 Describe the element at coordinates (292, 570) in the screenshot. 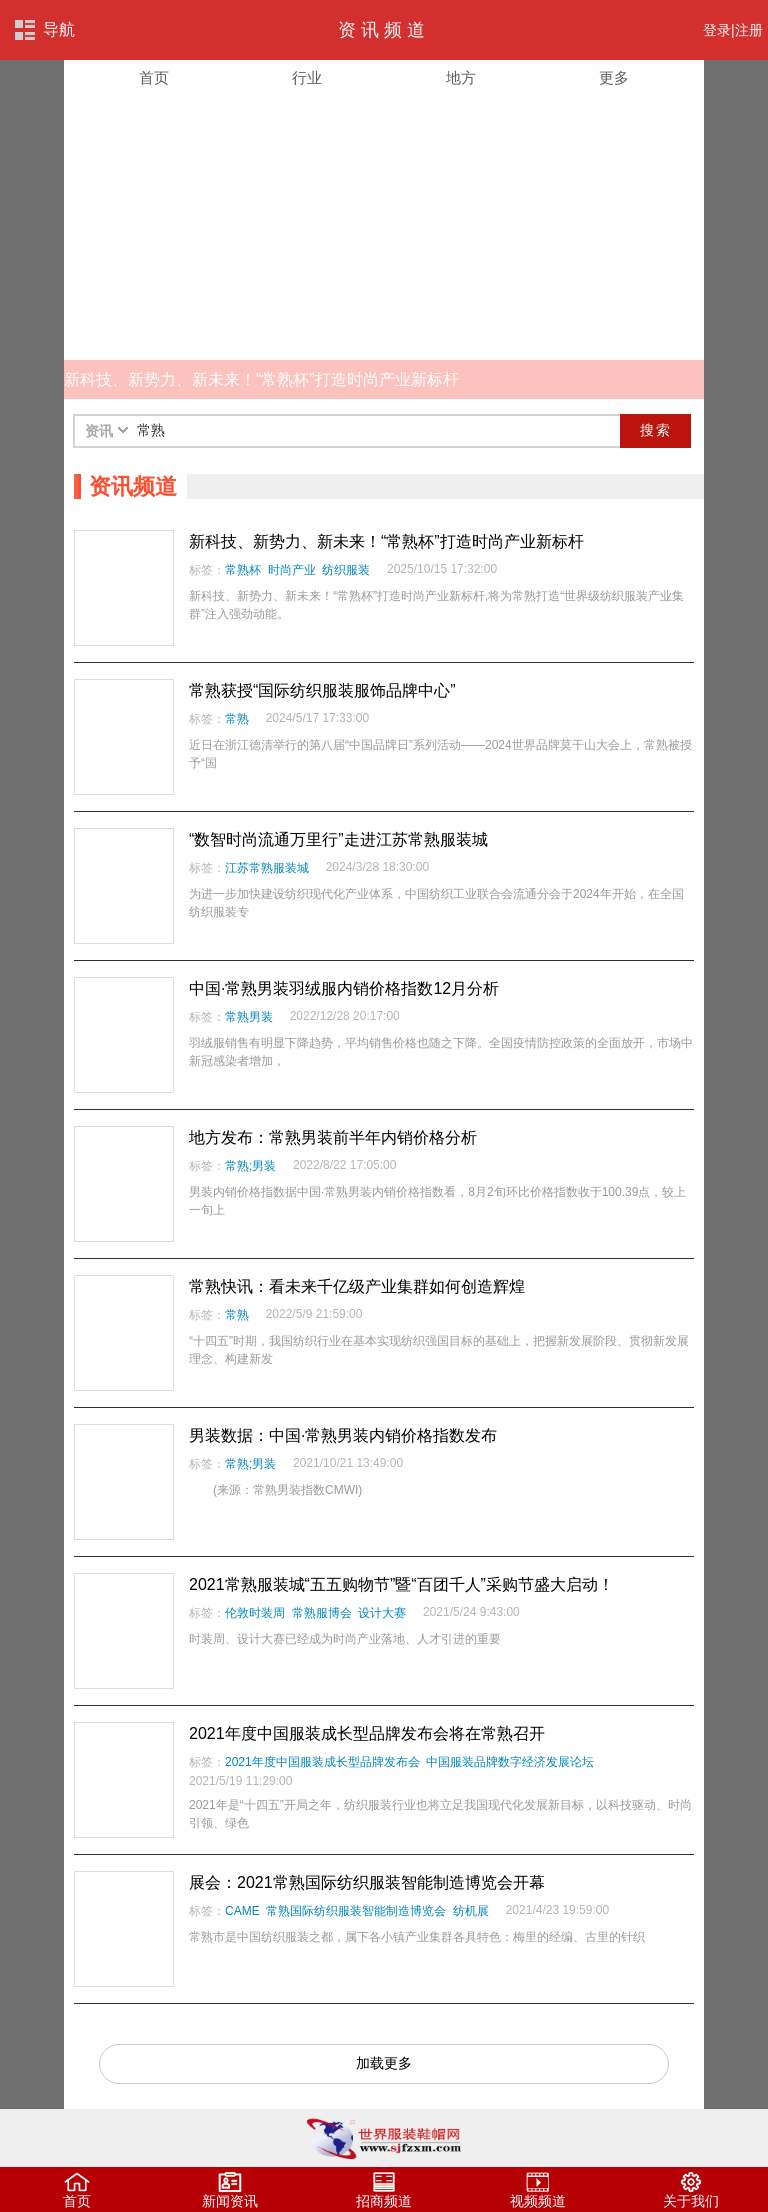

I see `时尚产业` at that location.